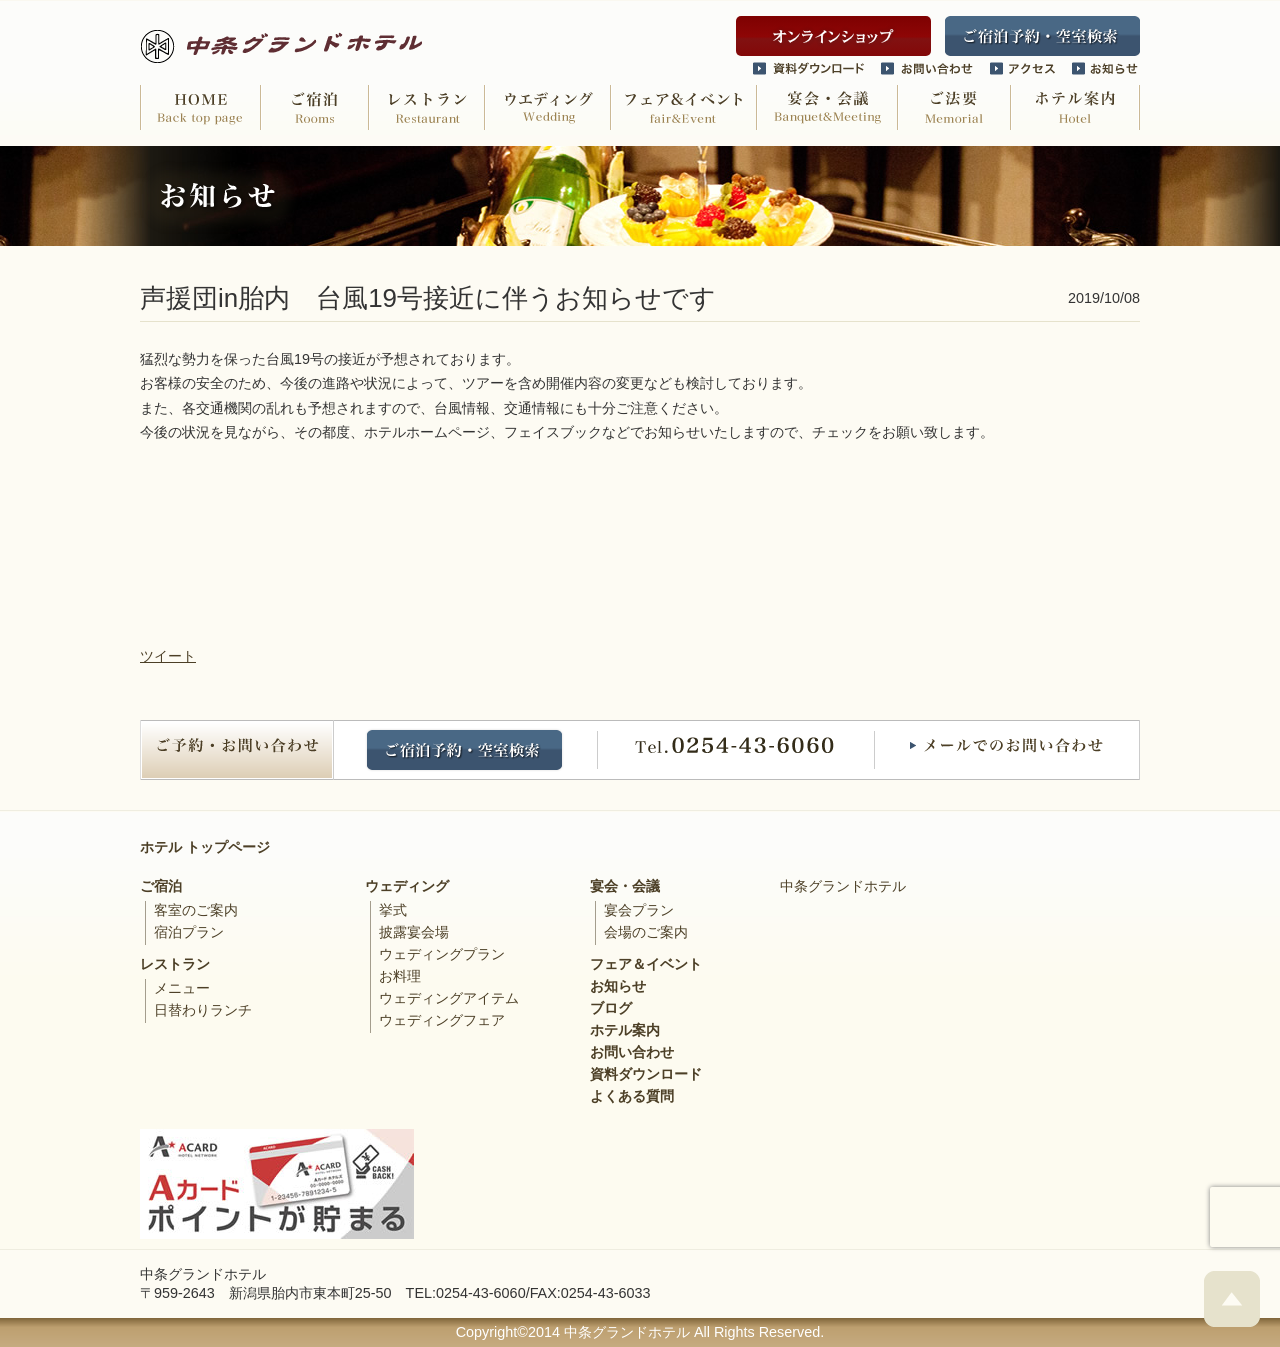 This screenshot has width=1280, height=1347. I want to click on 中条グランドホテル, so click(843, 886).